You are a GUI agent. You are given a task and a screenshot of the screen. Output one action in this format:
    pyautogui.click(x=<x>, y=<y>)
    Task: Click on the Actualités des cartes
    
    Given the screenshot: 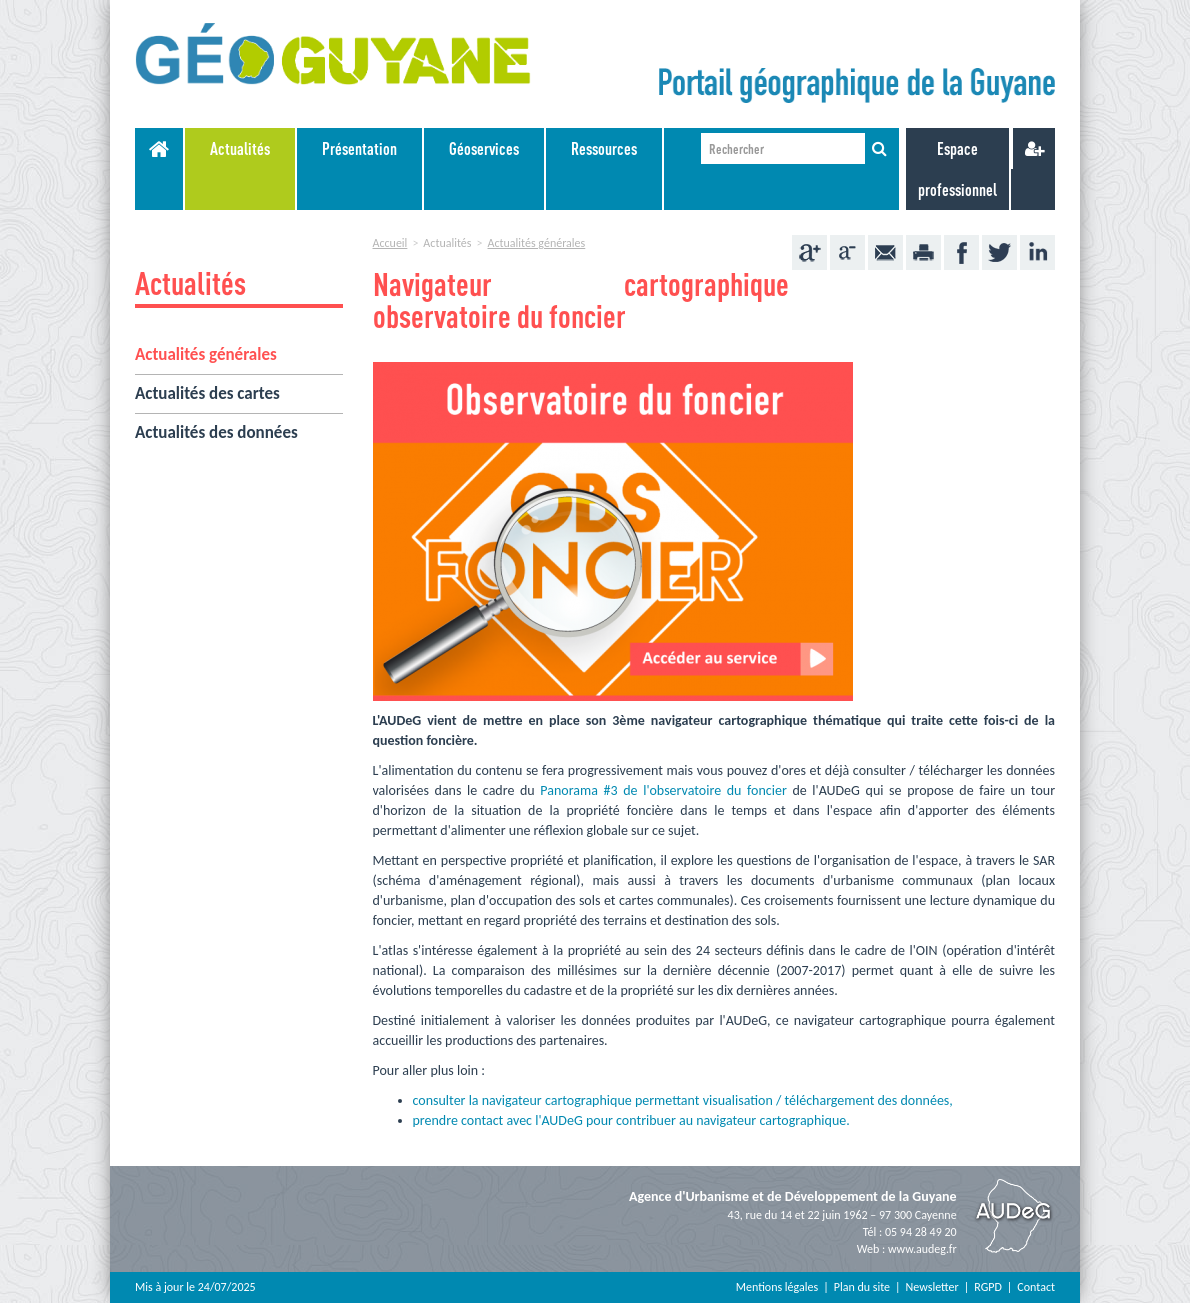 What is the action you would take?
    pyautogui.click(x=207, y=393)
    